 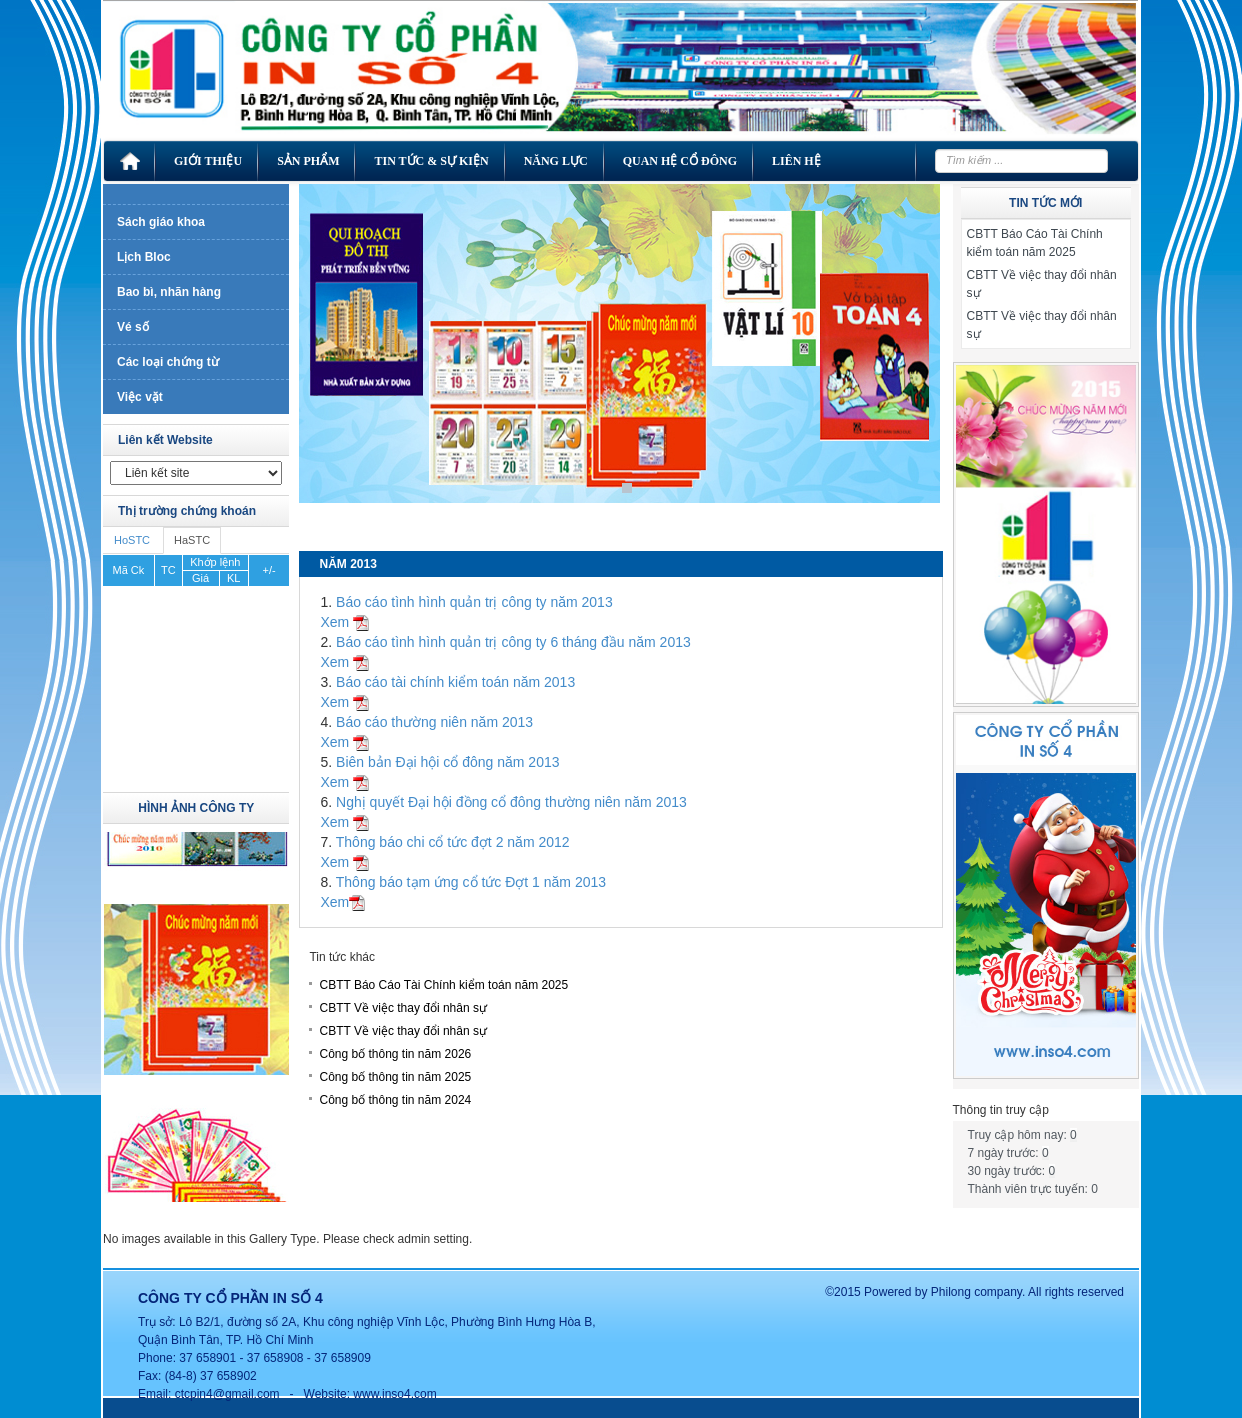 I want to click on HaSTC [tab], so click(x=192, y=540).